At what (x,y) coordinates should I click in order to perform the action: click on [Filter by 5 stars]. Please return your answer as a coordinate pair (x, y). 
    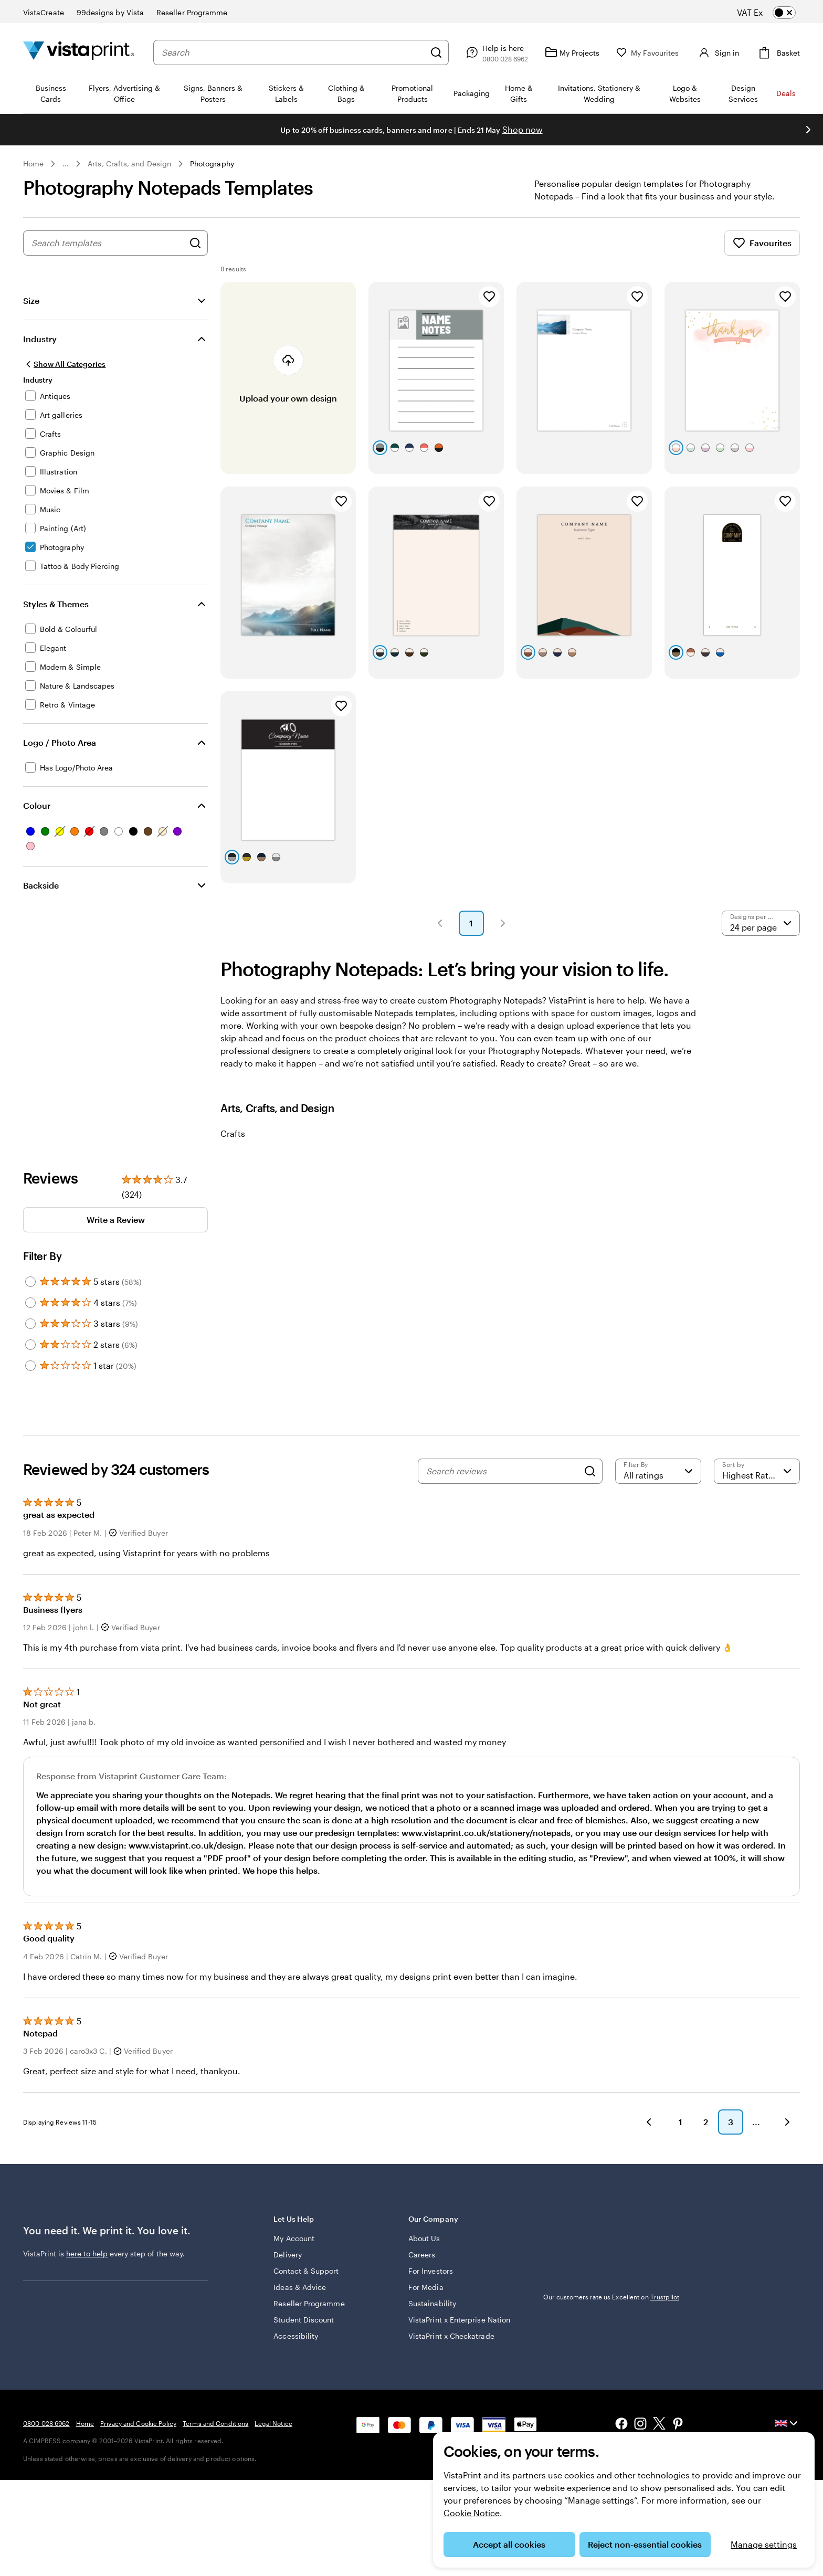
    Looking at the image, I should click on (30, 1281).